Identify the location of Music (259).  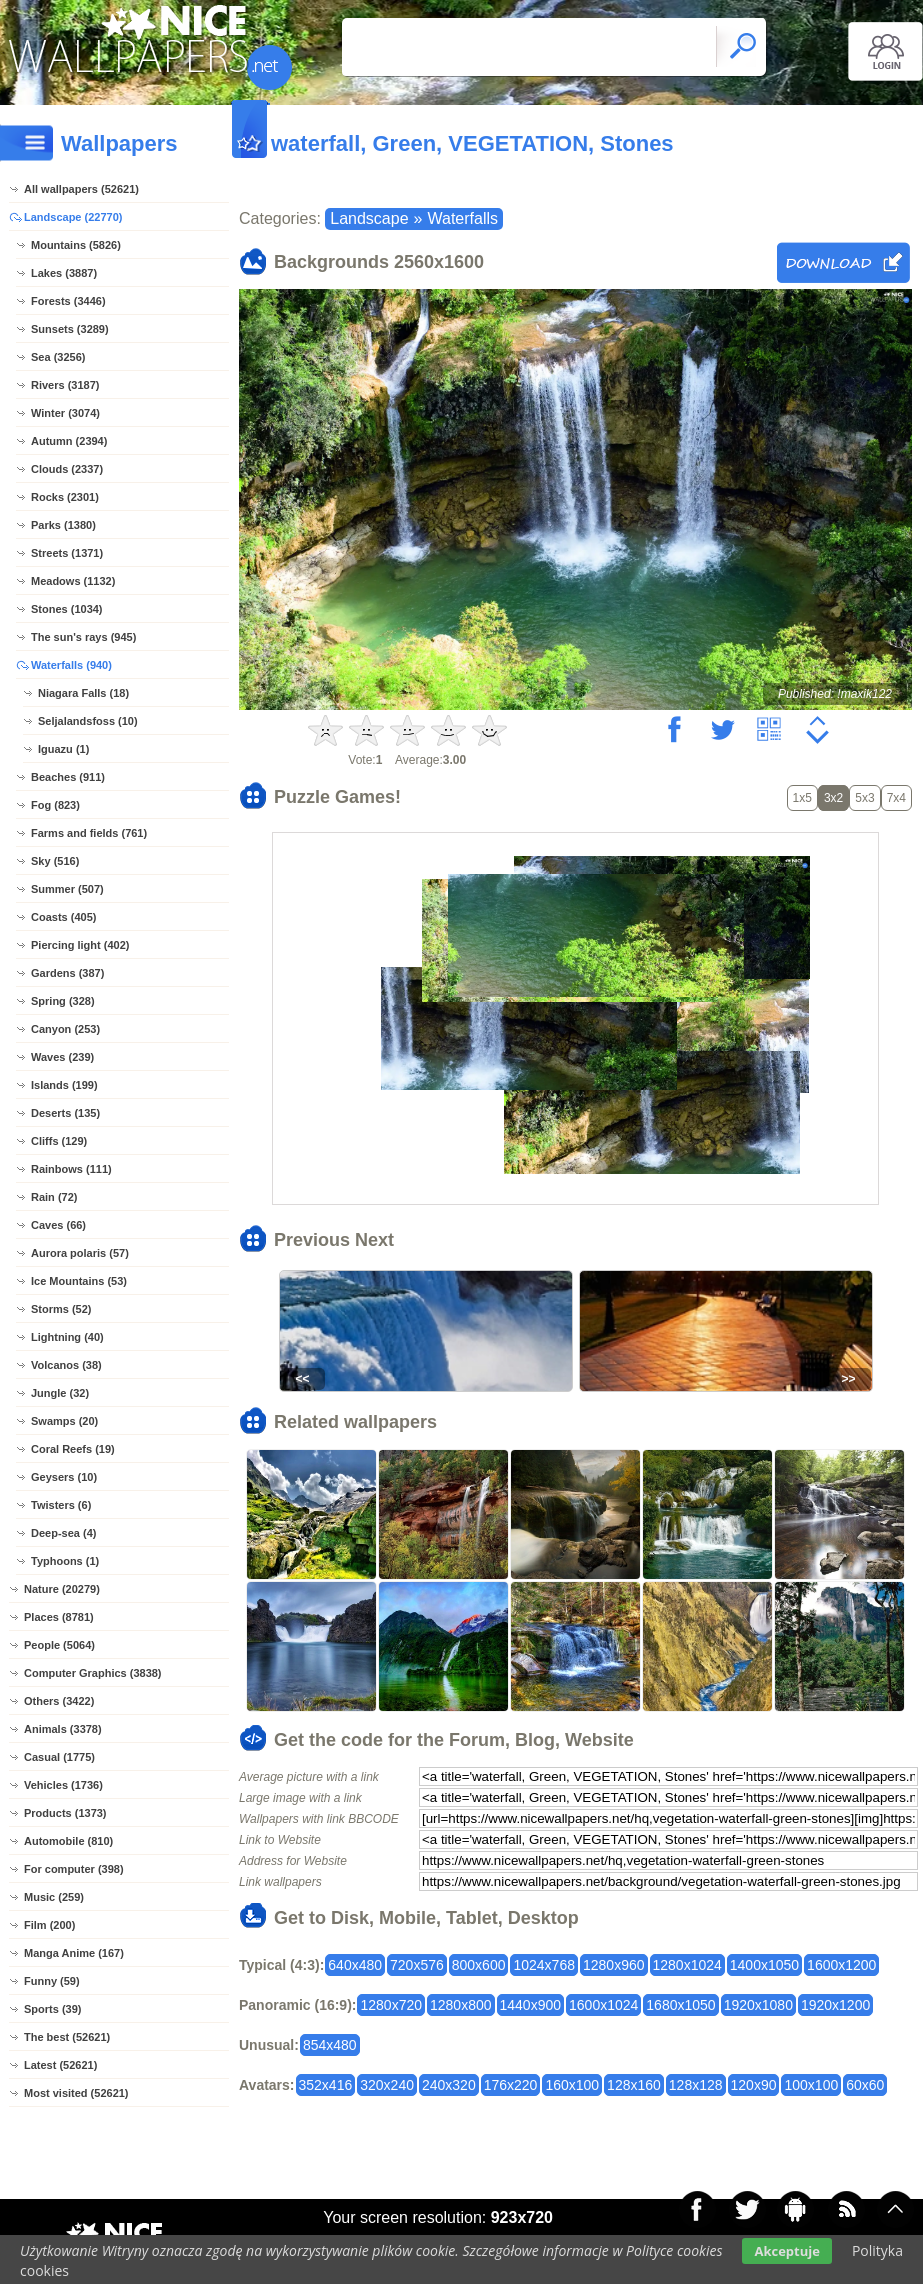
(54, 1897).